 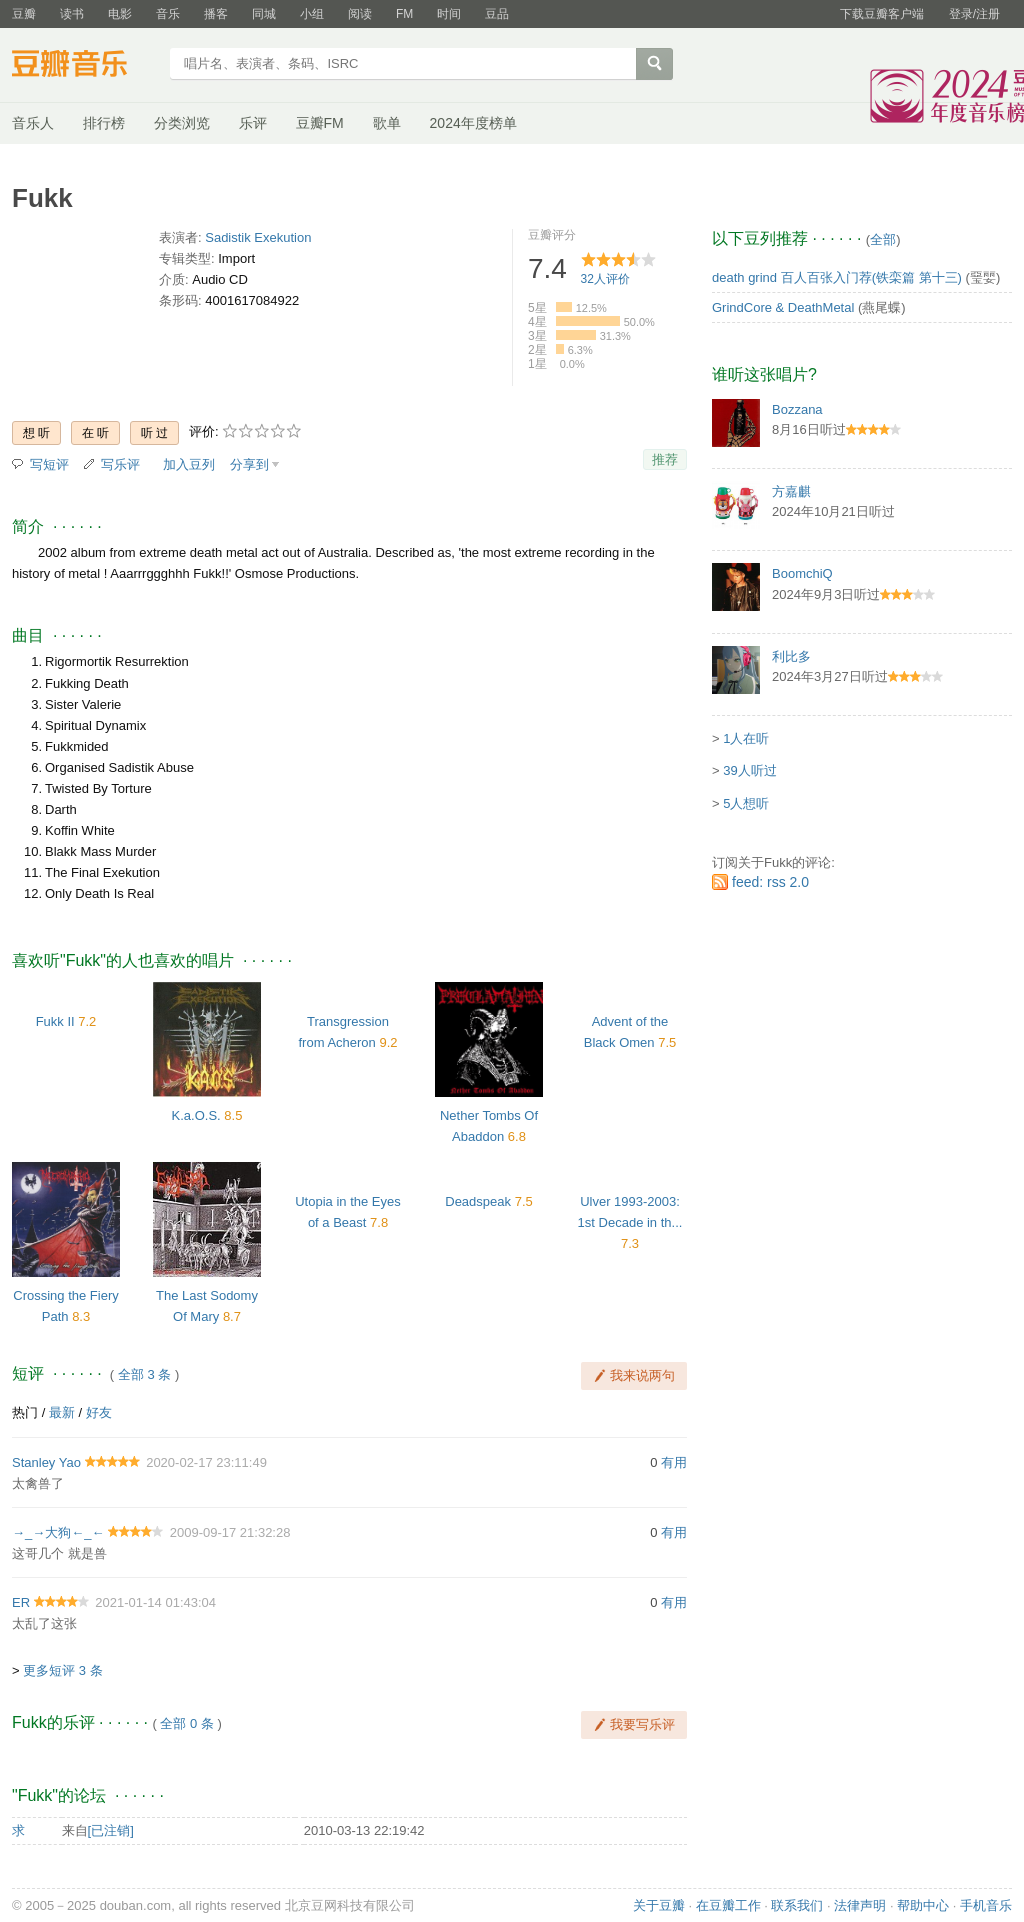 I want to click on 加入豆列, so click(x=189, y=464).